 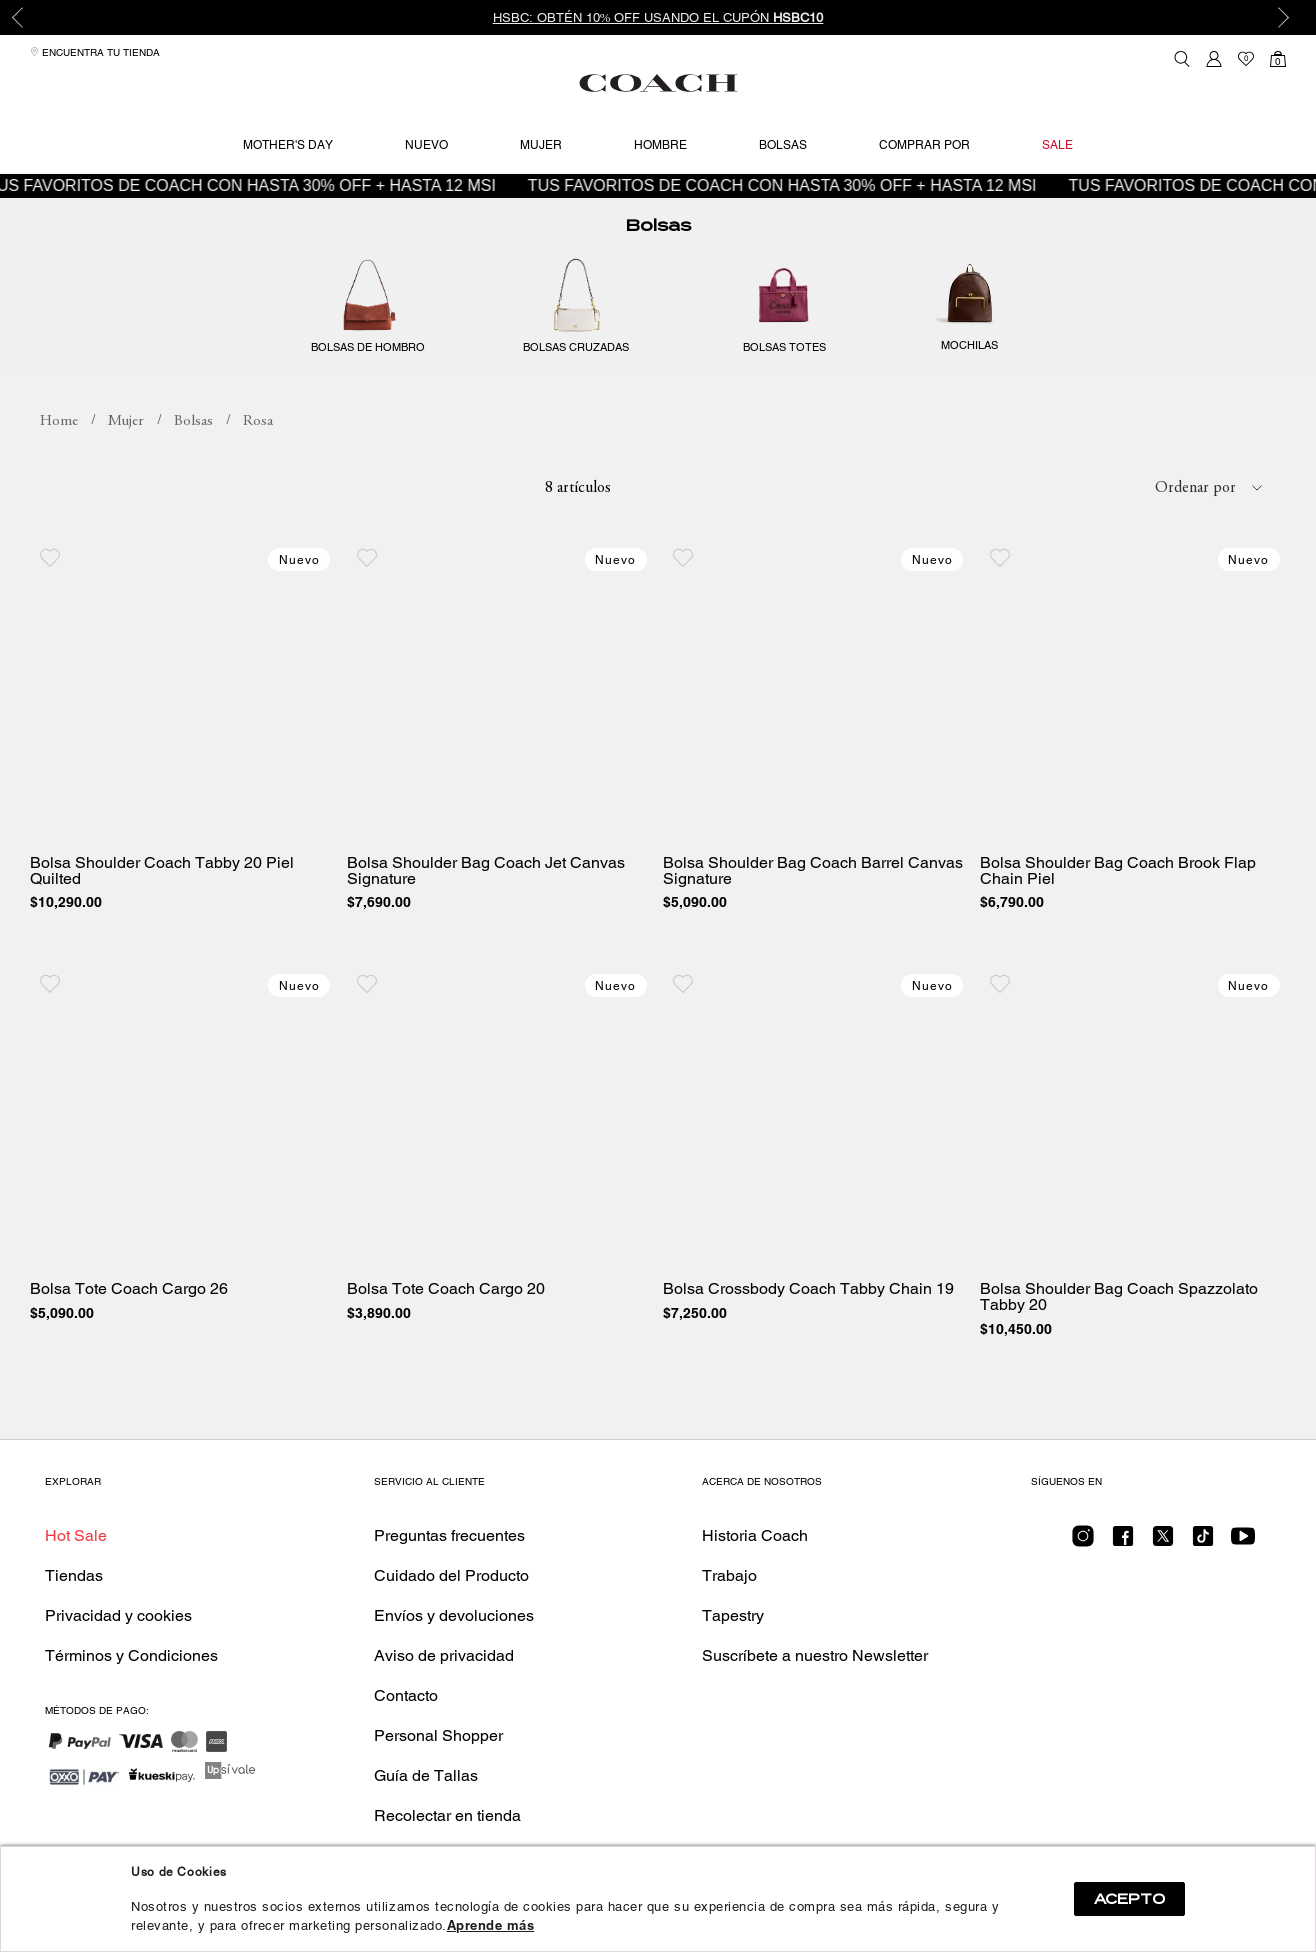 I want to click on Bolsa Shoulder Bag Coach Barrel Canvas Signature, so click(x=813, y=871).